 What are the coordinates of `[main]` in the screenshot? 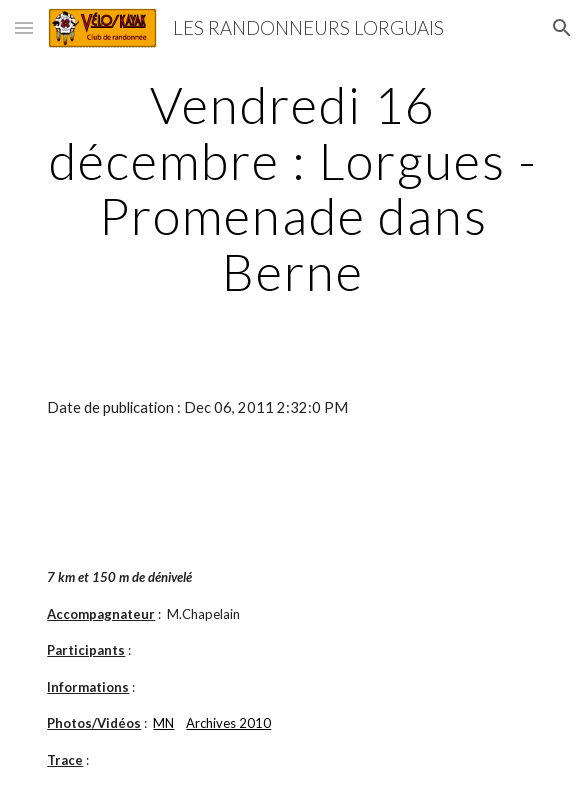 It's located at (292, 188).